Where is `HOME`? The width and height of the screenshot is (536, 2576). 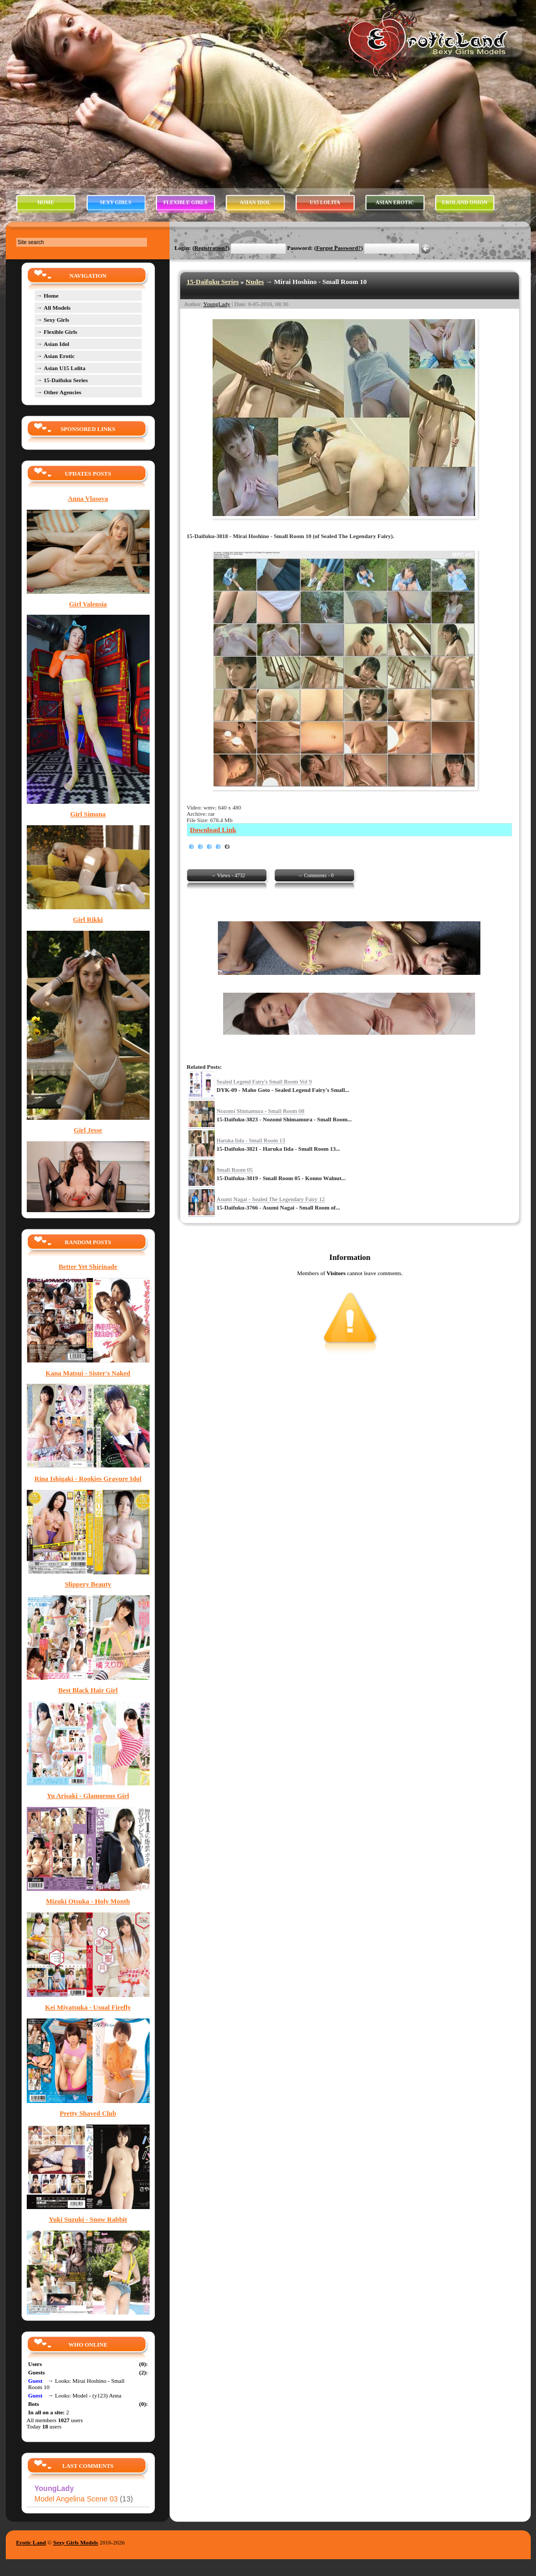 HOME is located at coordinates (45, 202).